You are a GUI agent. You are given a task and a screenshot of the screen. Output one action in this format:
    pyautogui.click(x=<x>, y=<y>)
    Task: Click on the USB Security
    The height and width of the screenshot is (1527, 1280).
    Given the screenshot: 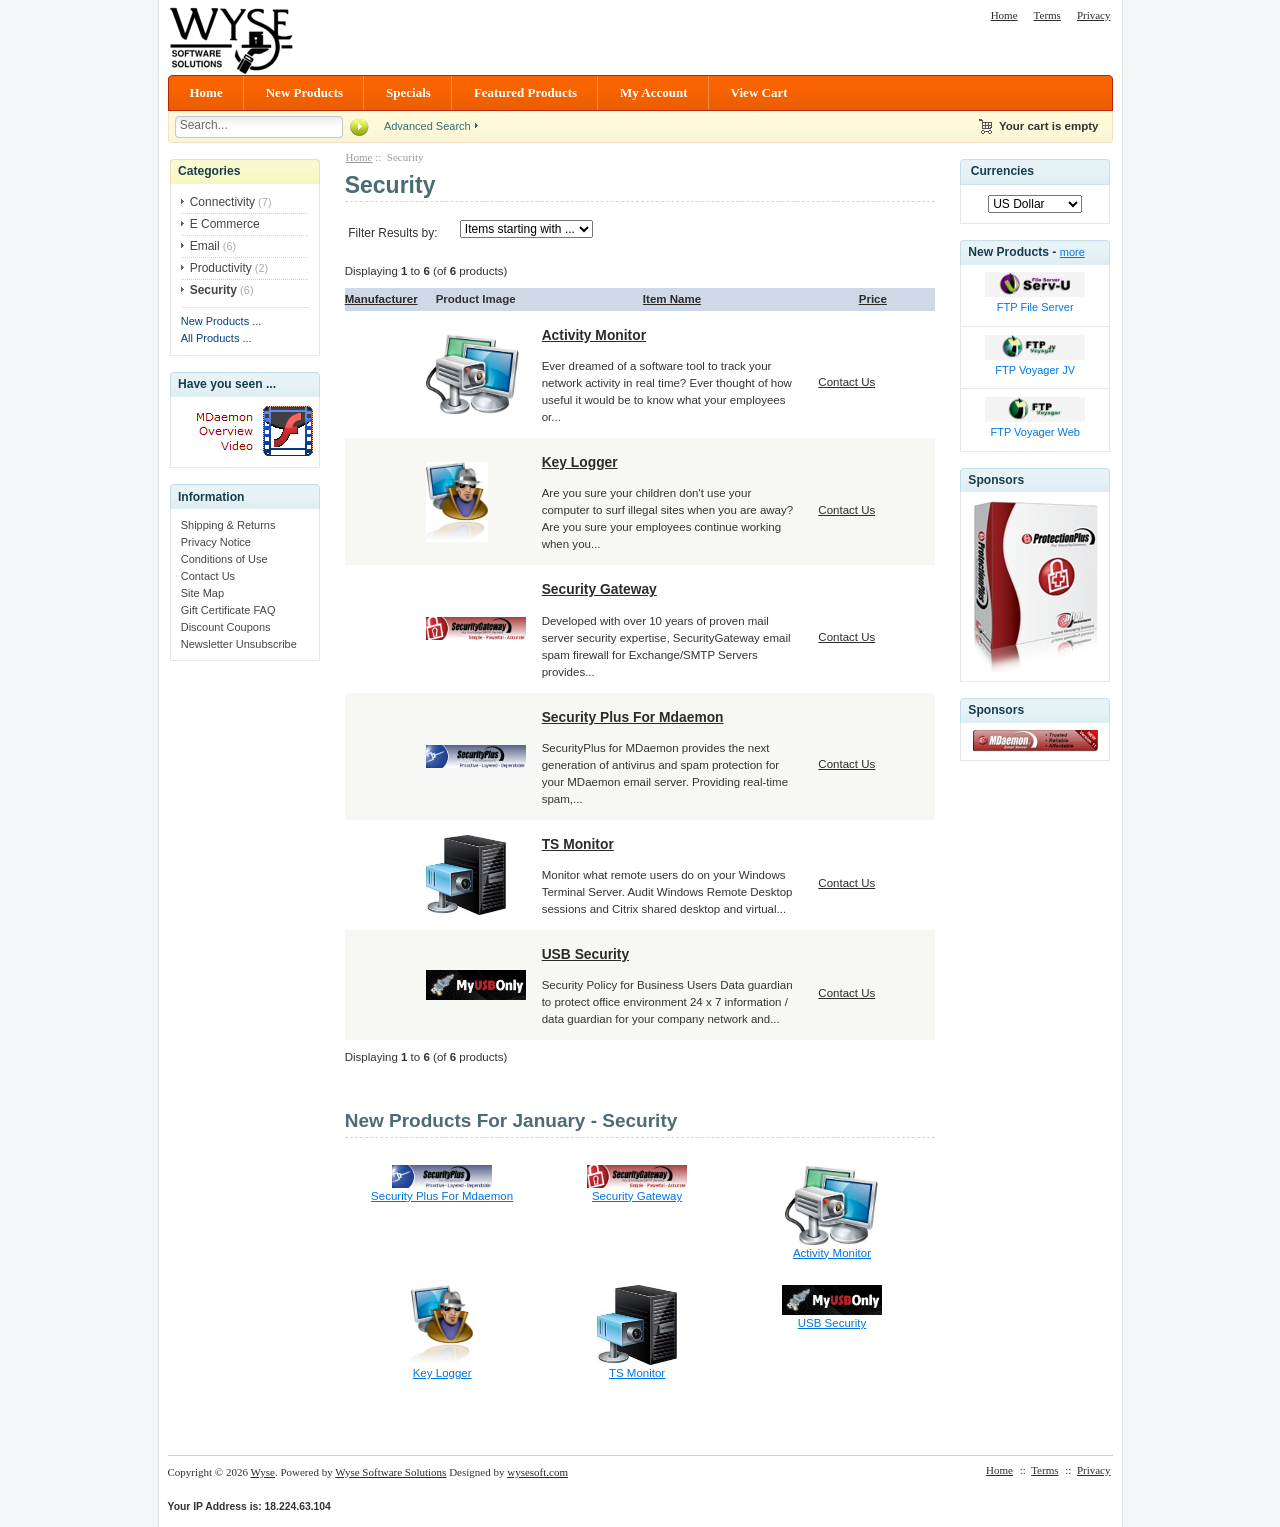 What is the action you would take?
    pyautogui.click(x=586, y=954)
    